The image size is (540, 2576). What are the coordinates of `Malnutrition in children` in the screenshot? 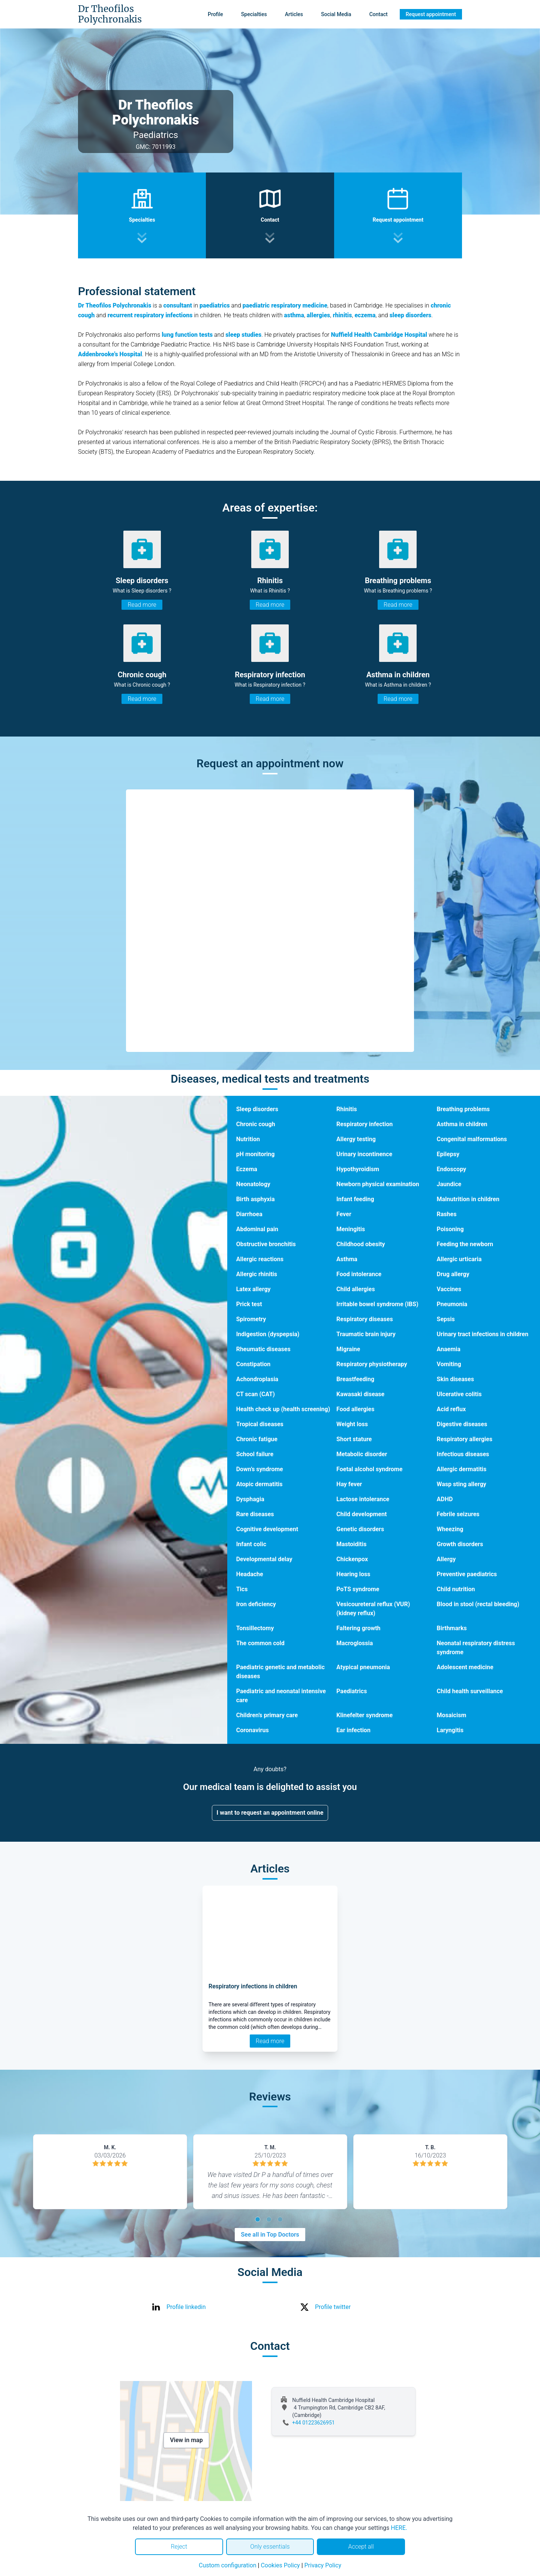 It's located at (468, 1199).